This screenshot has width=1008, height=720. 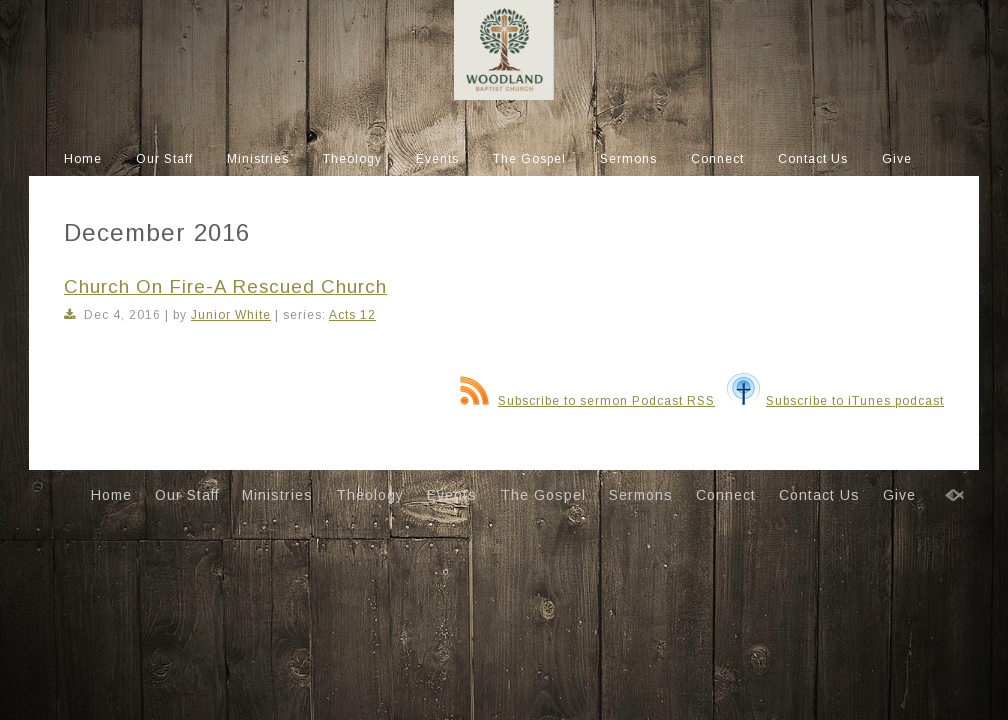 What do you see at coordinates (717, 159) in the screenshot?
I see `Connect` at bounding box center [717, 159].